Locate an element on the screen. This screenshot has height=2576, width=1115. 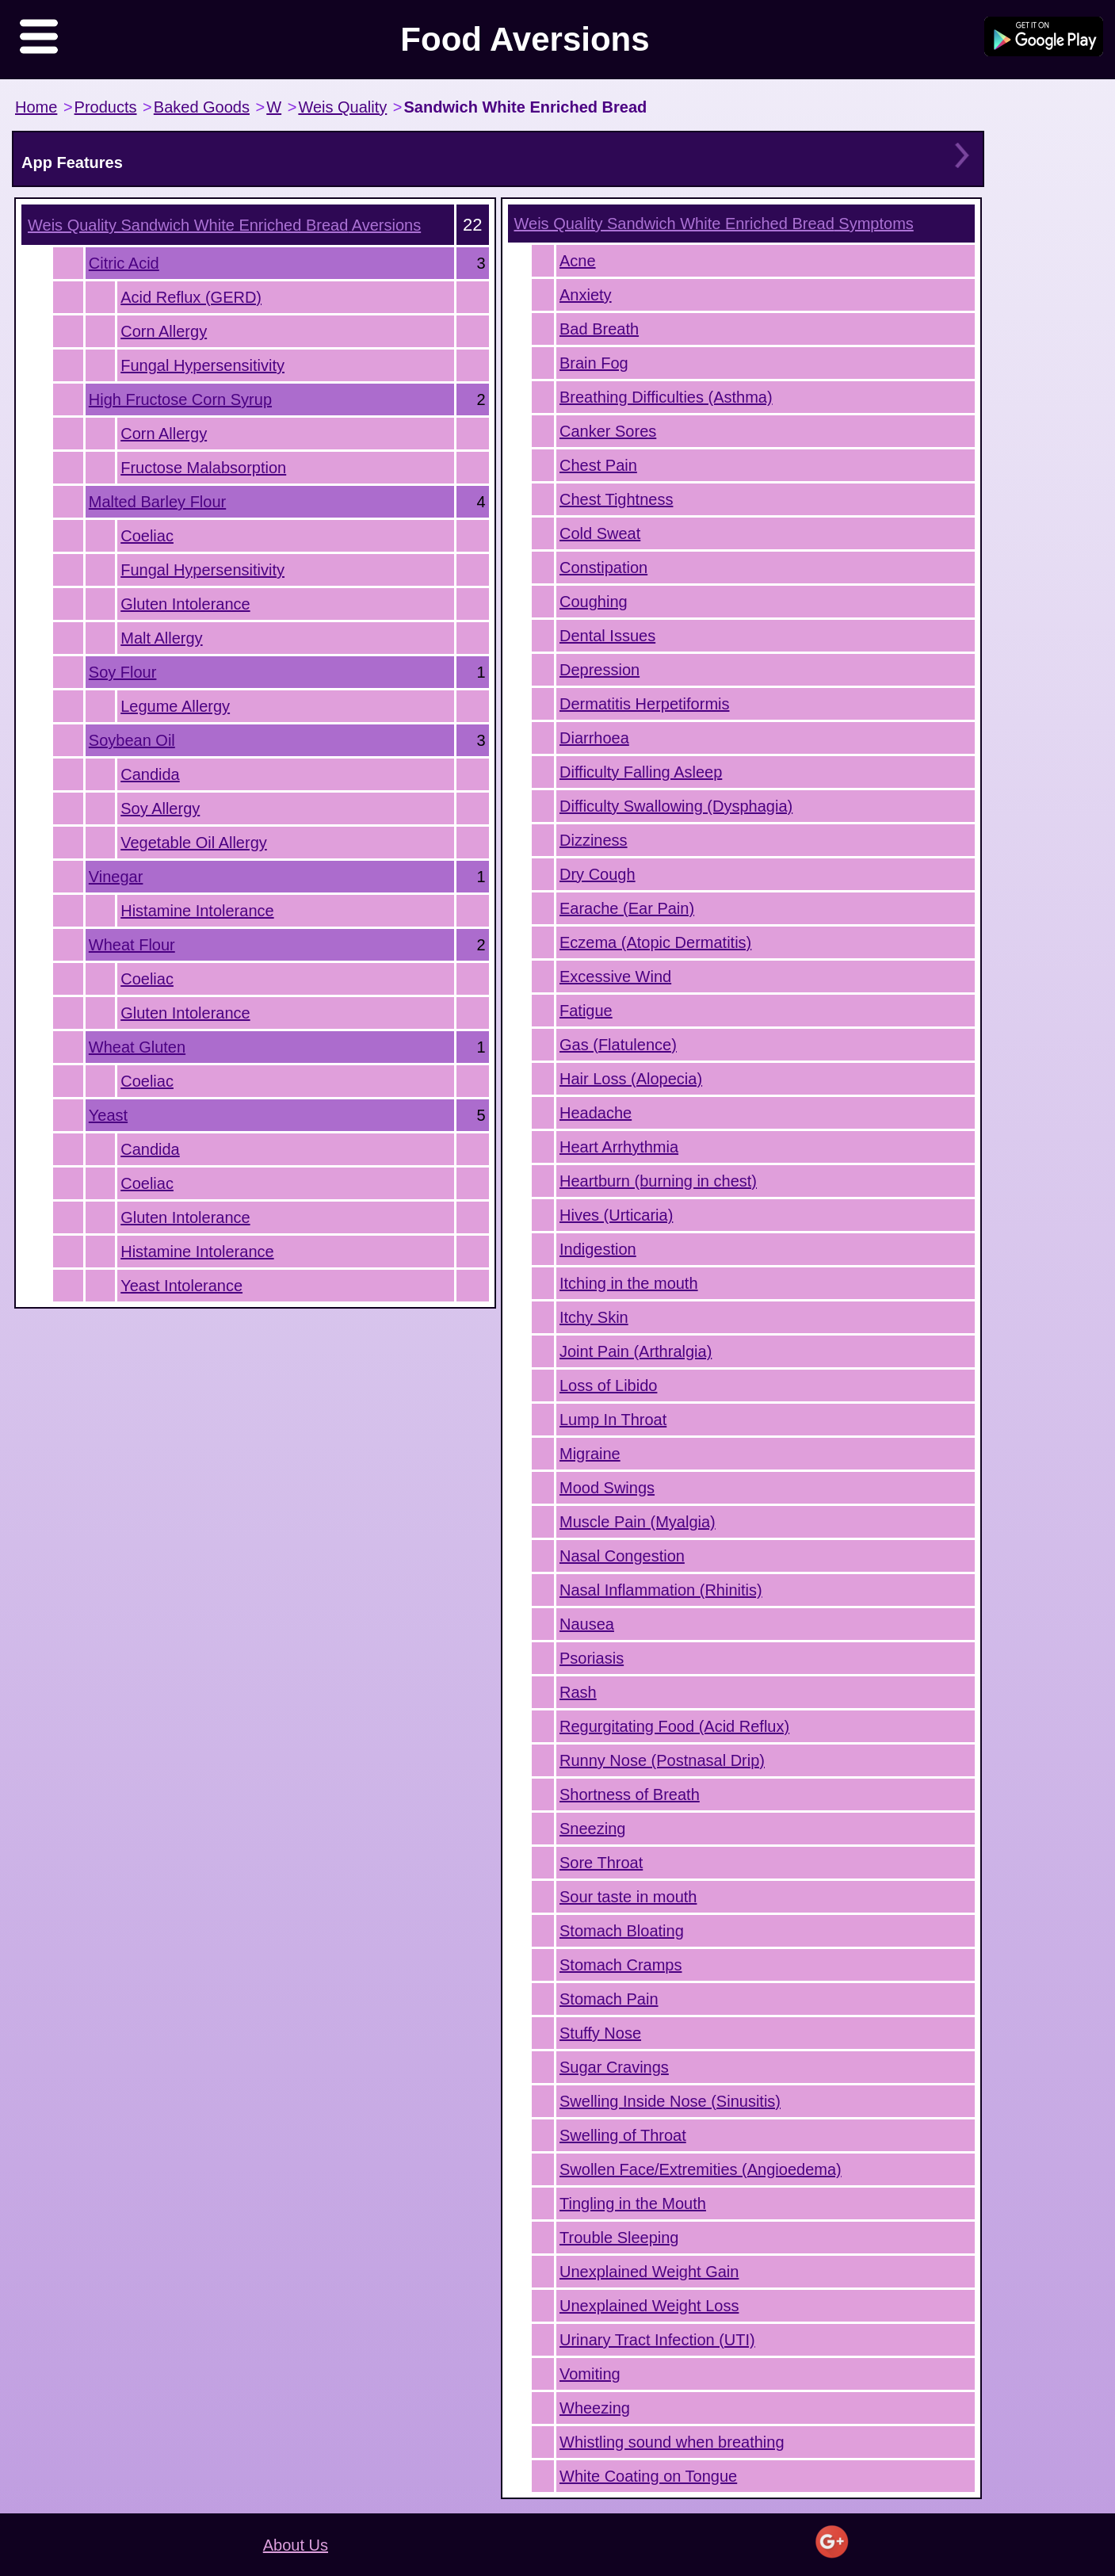
Malt Allergy is located at coordinates (161, 638).